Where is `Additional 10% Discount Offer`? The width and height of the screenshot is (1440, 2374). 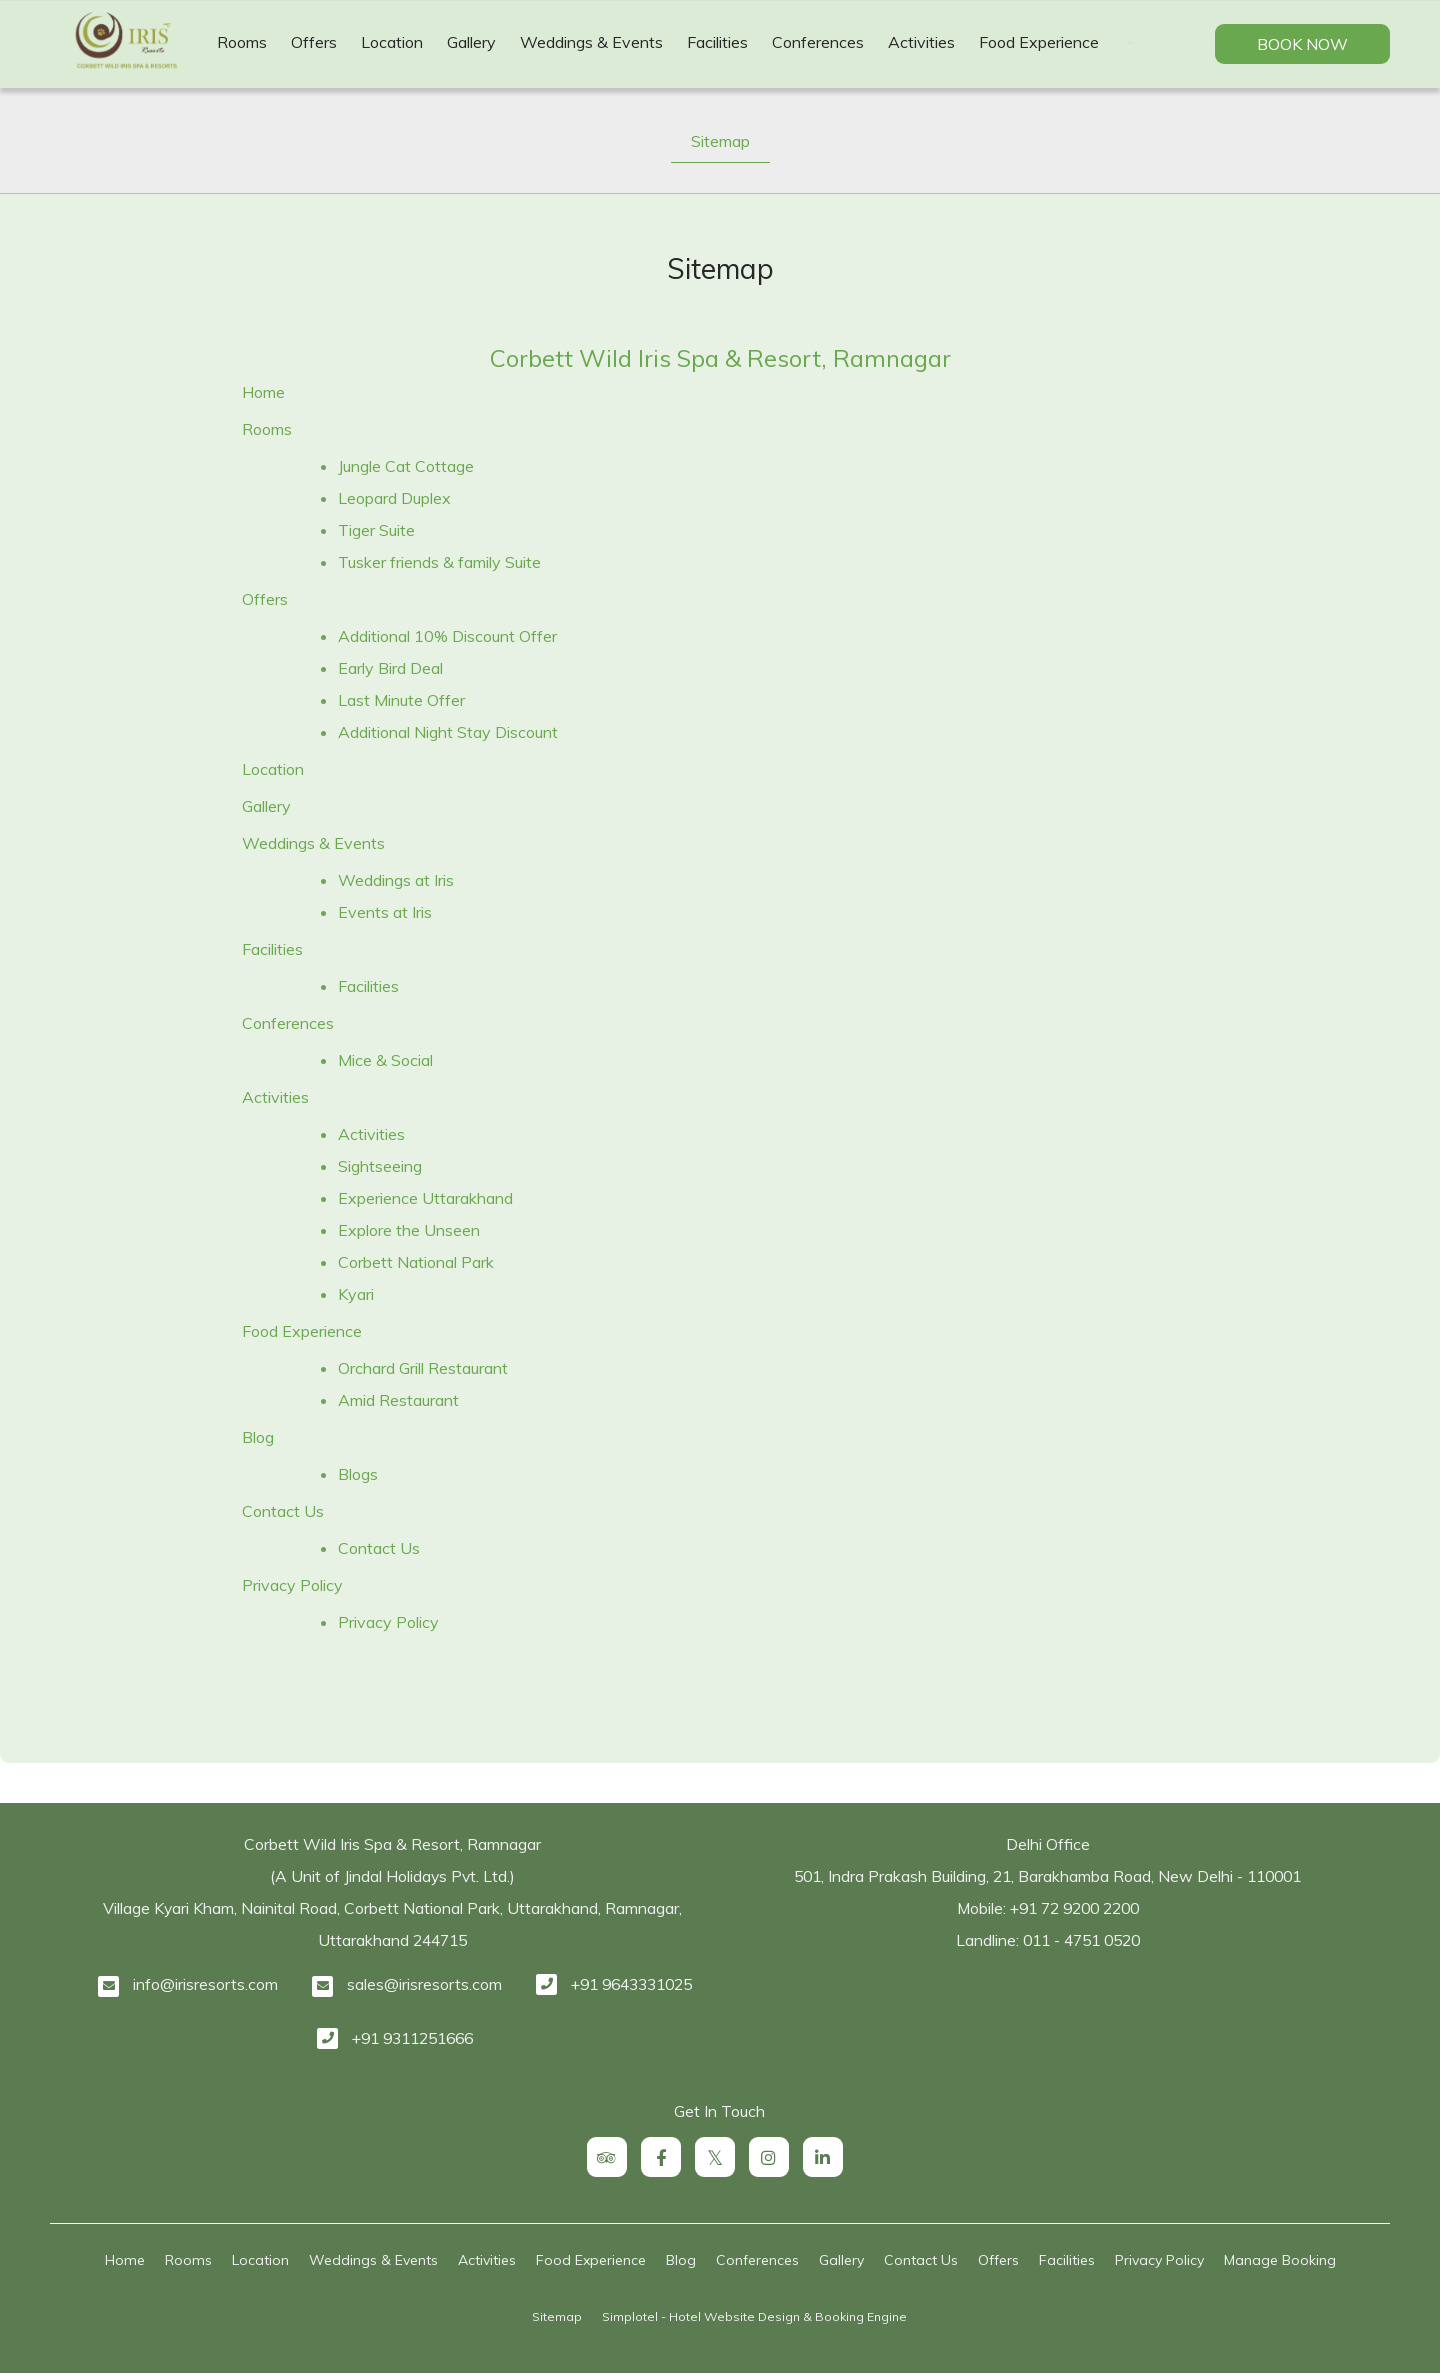
Additional 10% Discount Offer is located at coordinates (447, 636).